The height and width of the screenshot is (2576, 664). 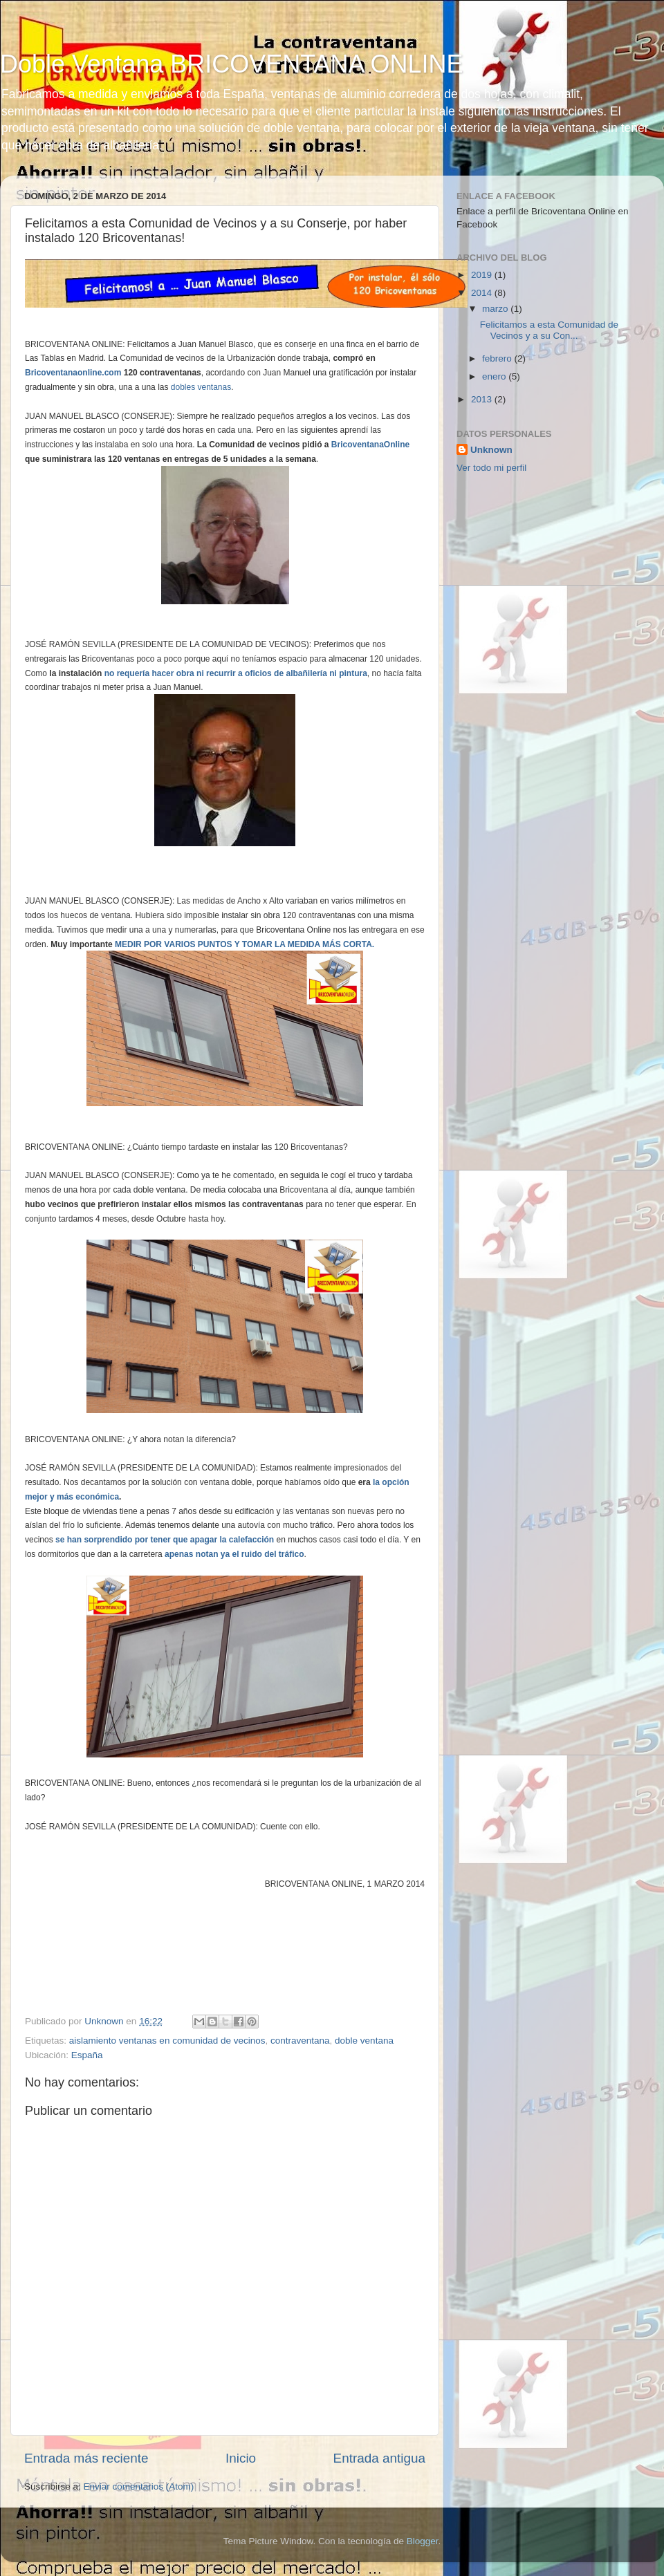 What do you see at coordinates (167, 2040) in the screenshot?
I see `aislamiento ventanas en comunidad de vecinos` at bounding box center [167, 2040].